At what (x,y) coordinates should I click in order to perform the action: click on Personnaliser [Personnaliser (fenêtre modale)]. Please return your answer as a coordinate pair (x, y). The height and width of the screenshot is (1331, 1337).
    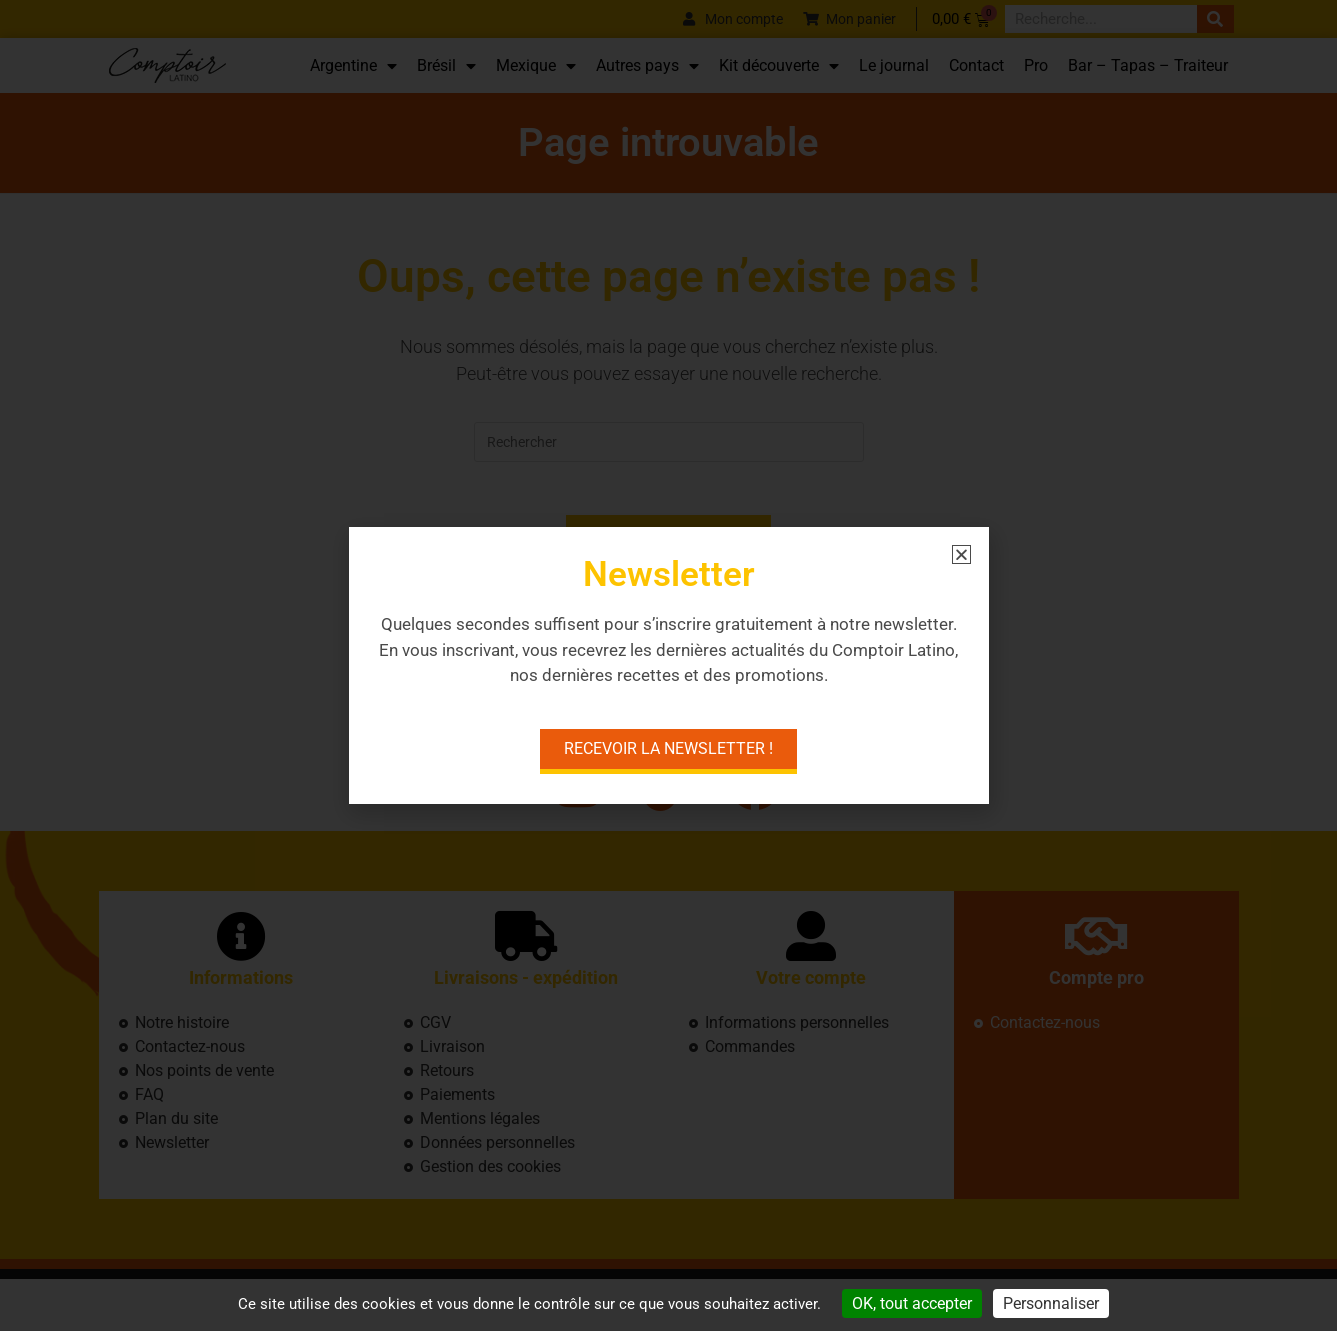
    Looking at the image, I should click on (1051, 1303).